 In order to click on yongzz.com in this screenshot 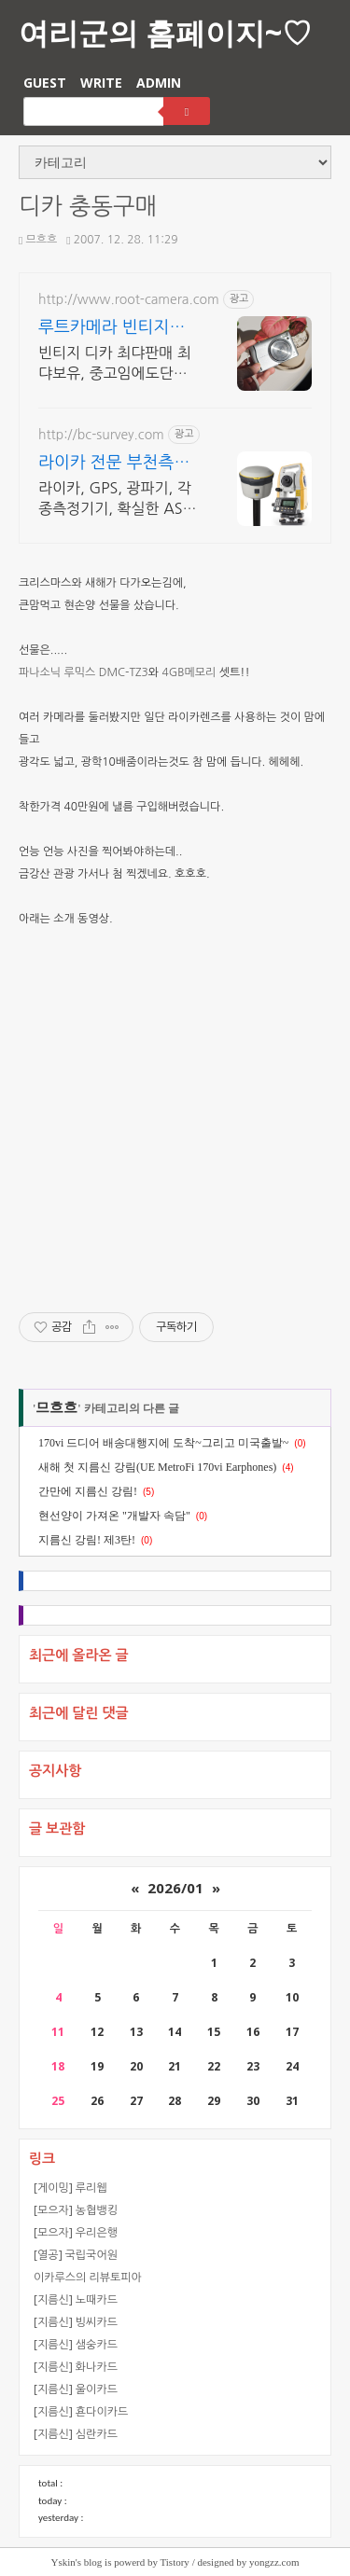, I will do `click(274, 2562)`.